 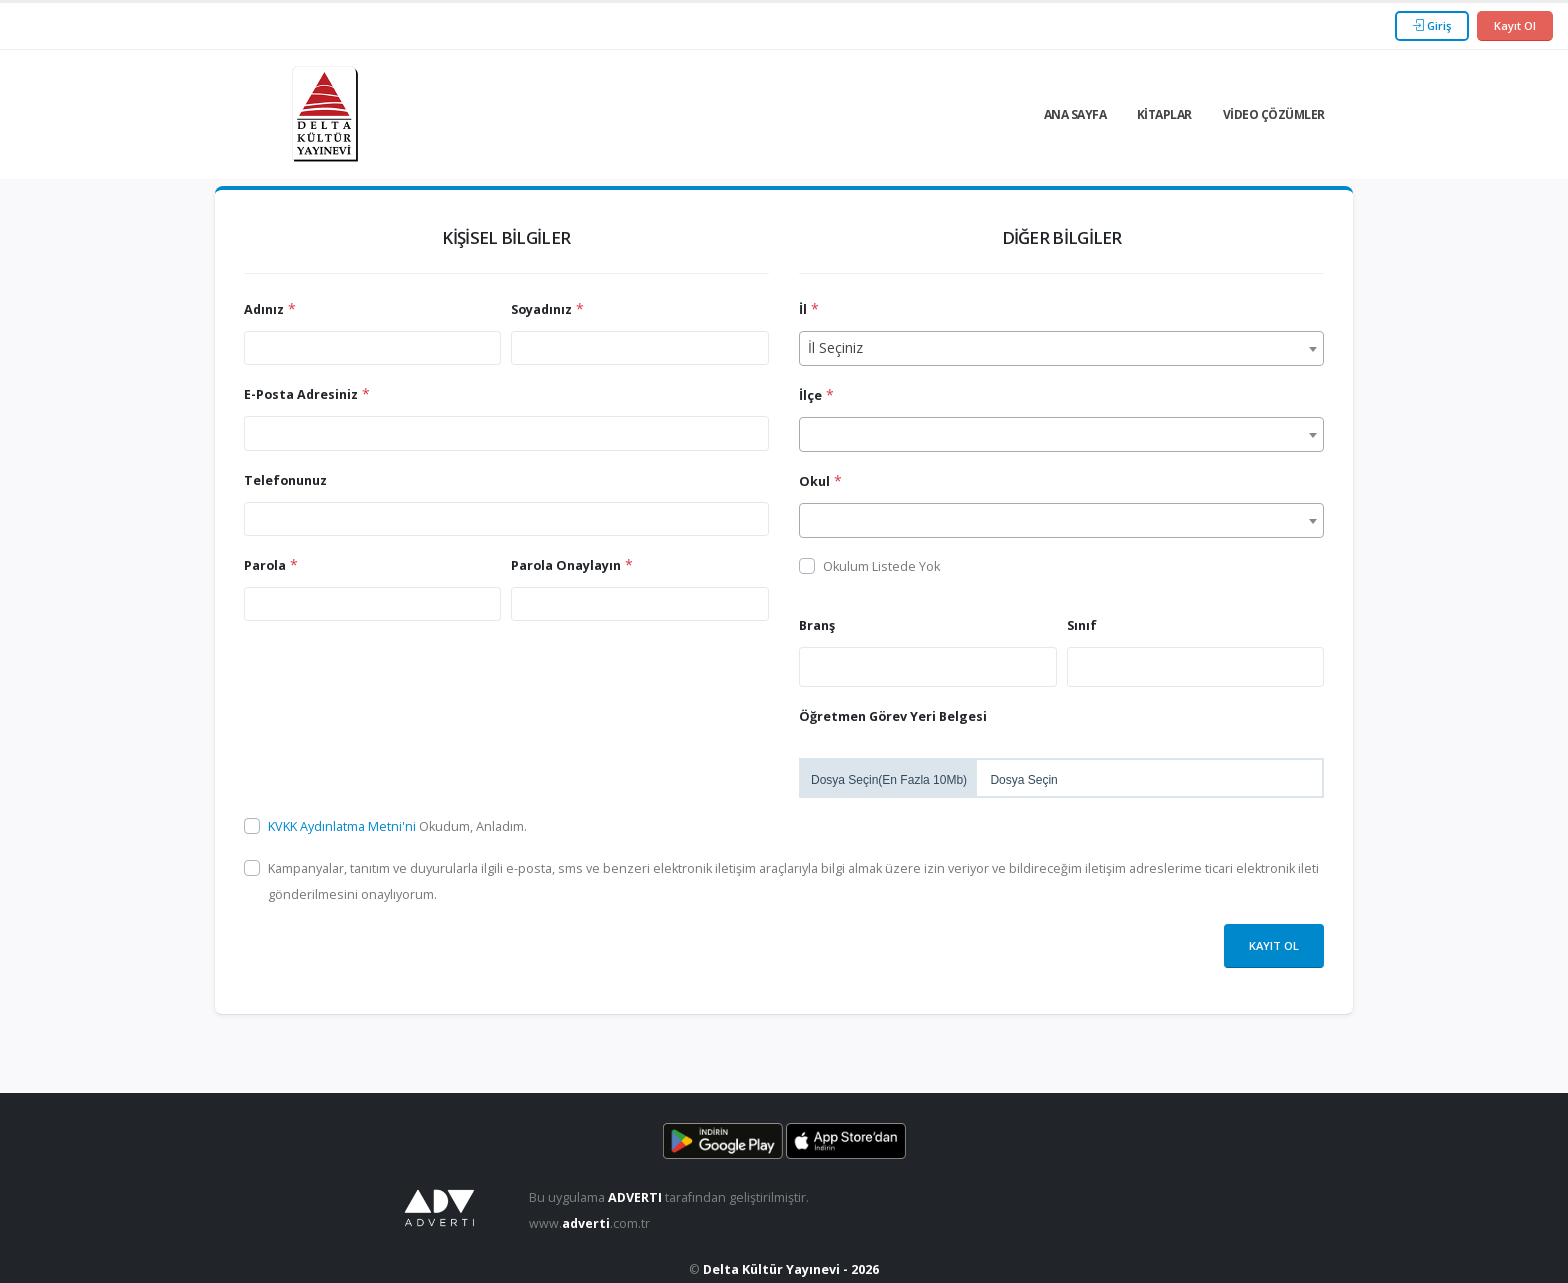 What do you see at coordinates (803, 309) in the screenshot?
I see `İl` at bounding box center [803, 309].